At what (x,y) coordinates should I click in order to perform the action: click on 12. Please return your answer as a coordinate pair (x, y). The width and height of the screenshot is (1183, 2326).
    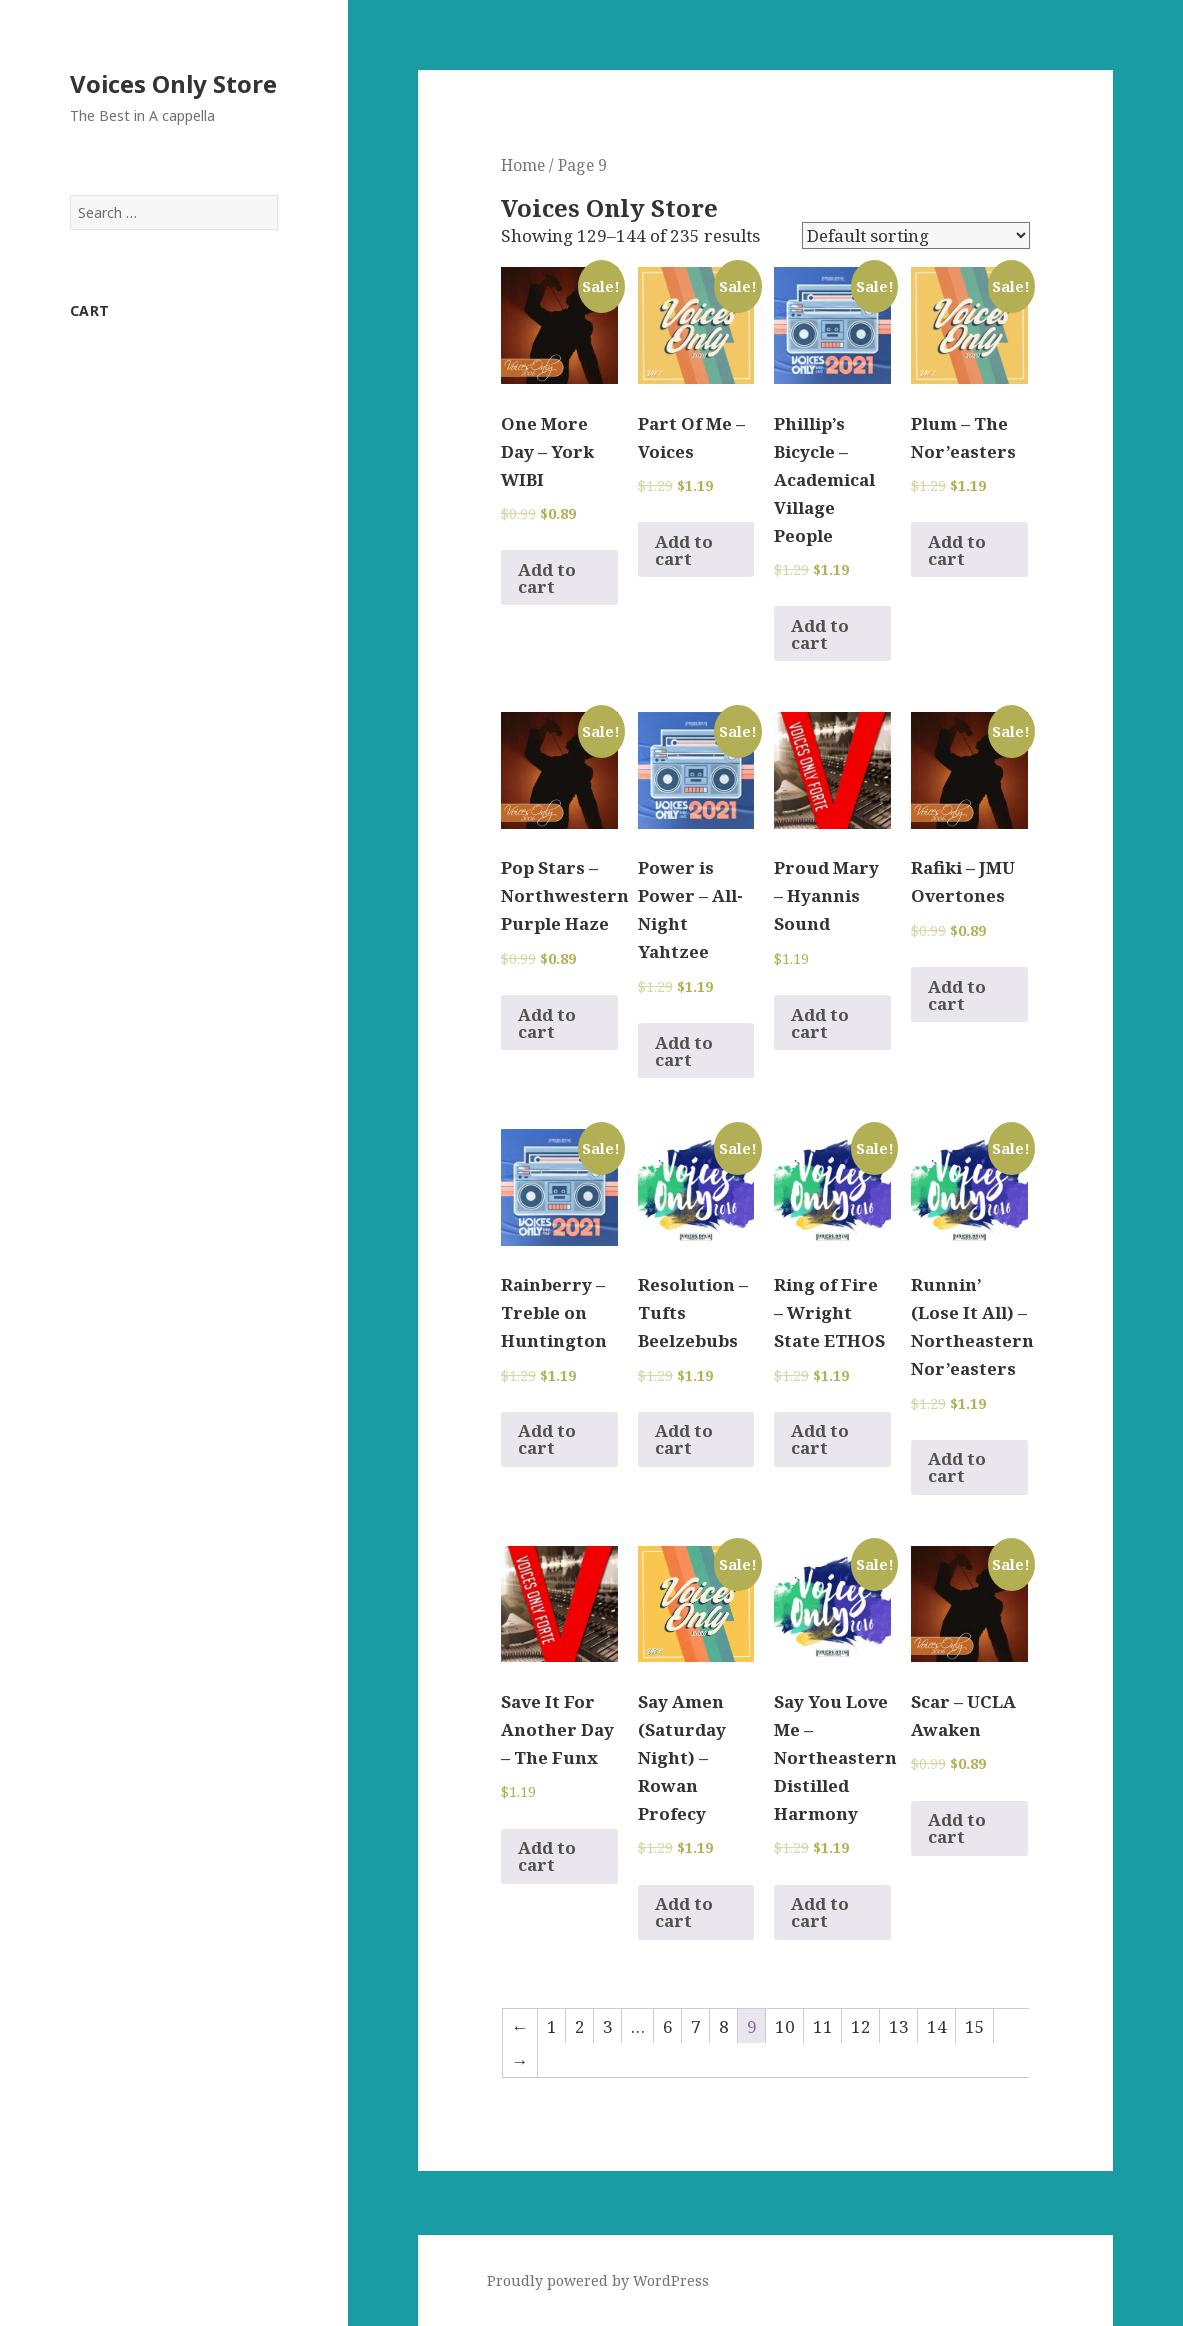
    Looking at the image, I should click on (861, 2026).